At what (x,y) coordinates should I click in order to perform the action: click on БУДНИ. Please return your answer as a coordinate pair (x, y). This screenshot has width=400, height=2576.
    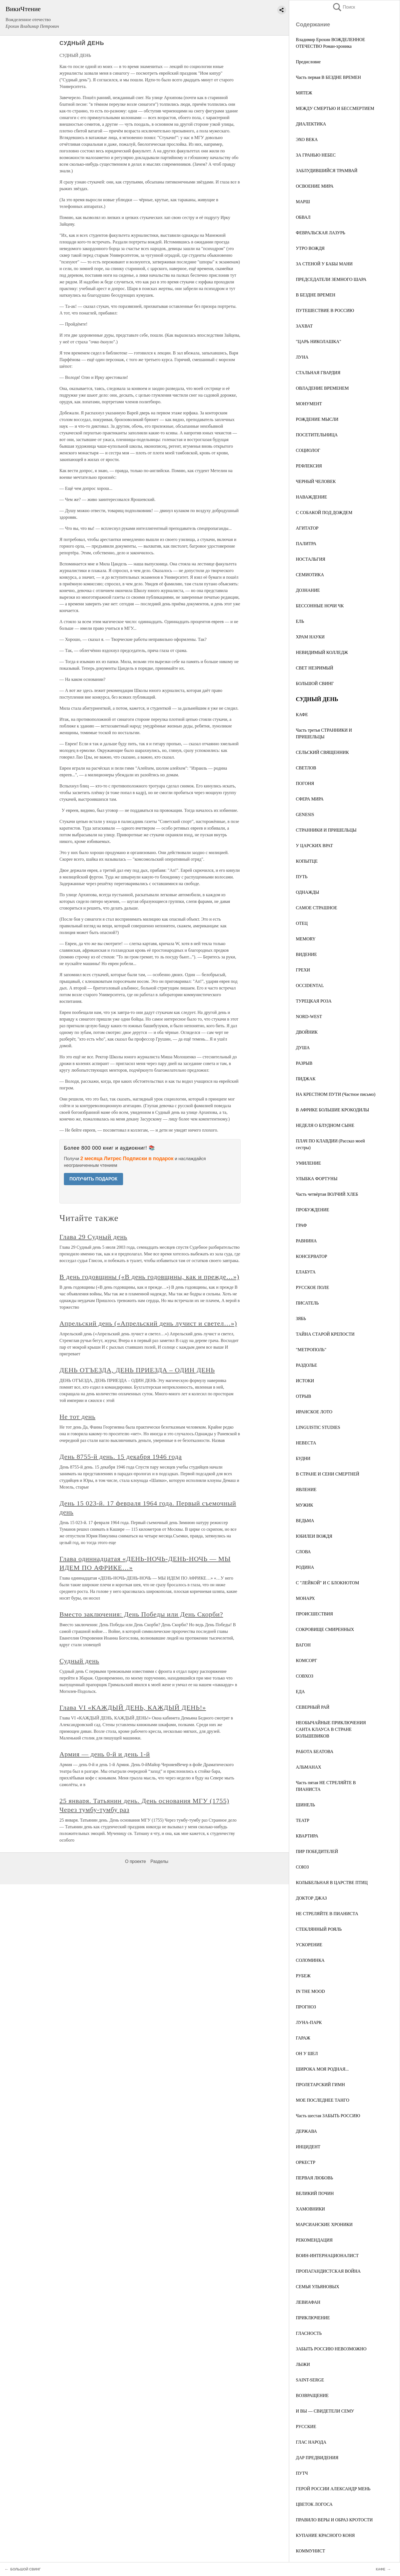
    Looking at the image, I should click on (303, 1458).